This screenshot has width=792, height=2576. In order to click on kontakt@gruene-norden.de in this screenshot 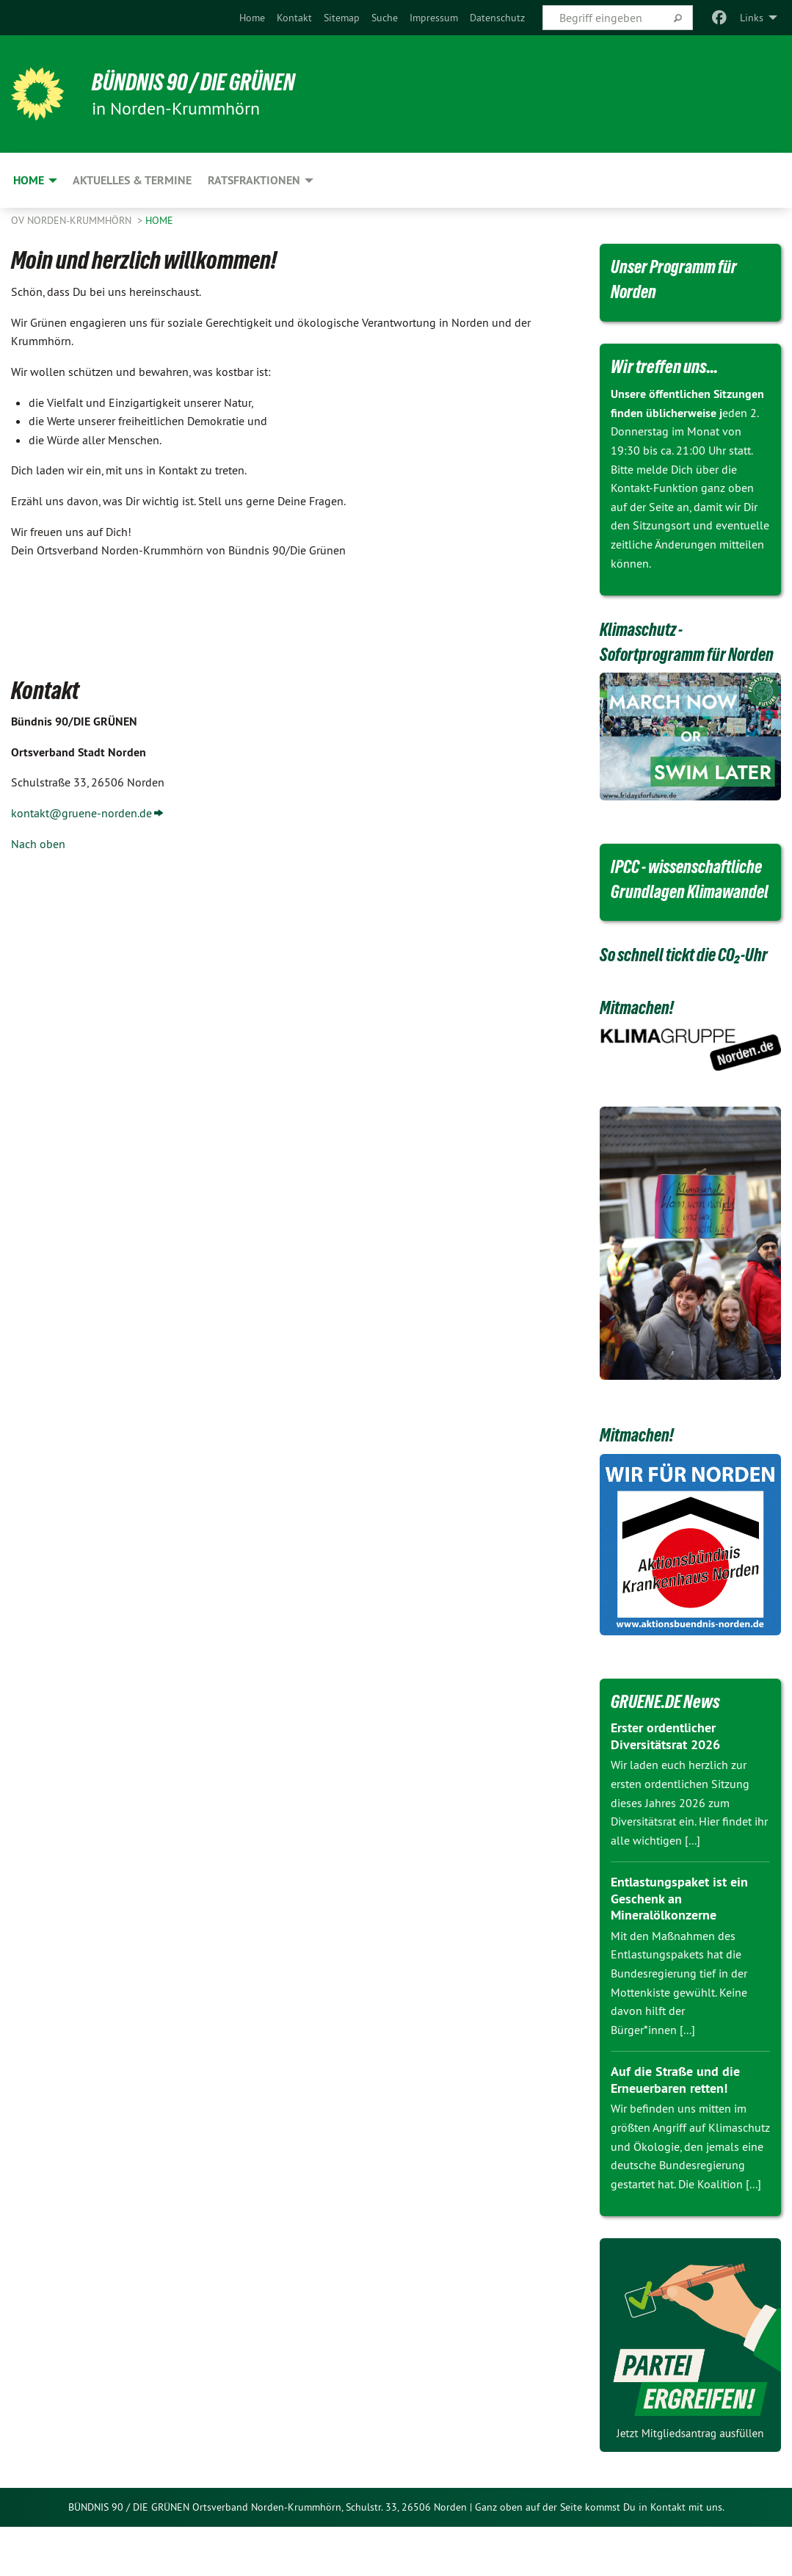, I will do `click(81, 813)`.